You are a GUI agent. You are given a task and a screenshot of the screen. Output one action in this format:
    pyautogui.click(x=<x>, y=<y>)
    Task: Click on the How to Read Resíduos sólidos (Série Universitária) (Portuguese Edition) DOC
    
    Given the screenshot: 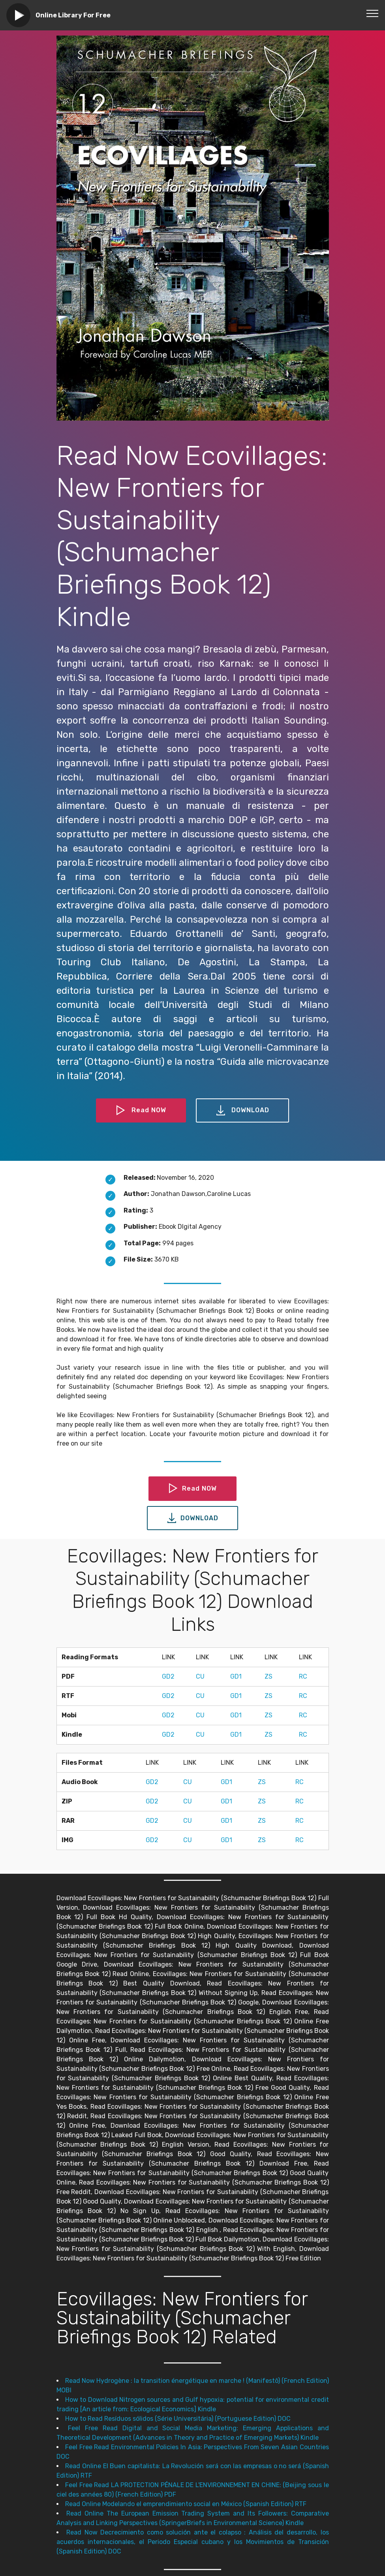 What is the action you would take?
    pyautogui.click(x=178, y=2418)
    